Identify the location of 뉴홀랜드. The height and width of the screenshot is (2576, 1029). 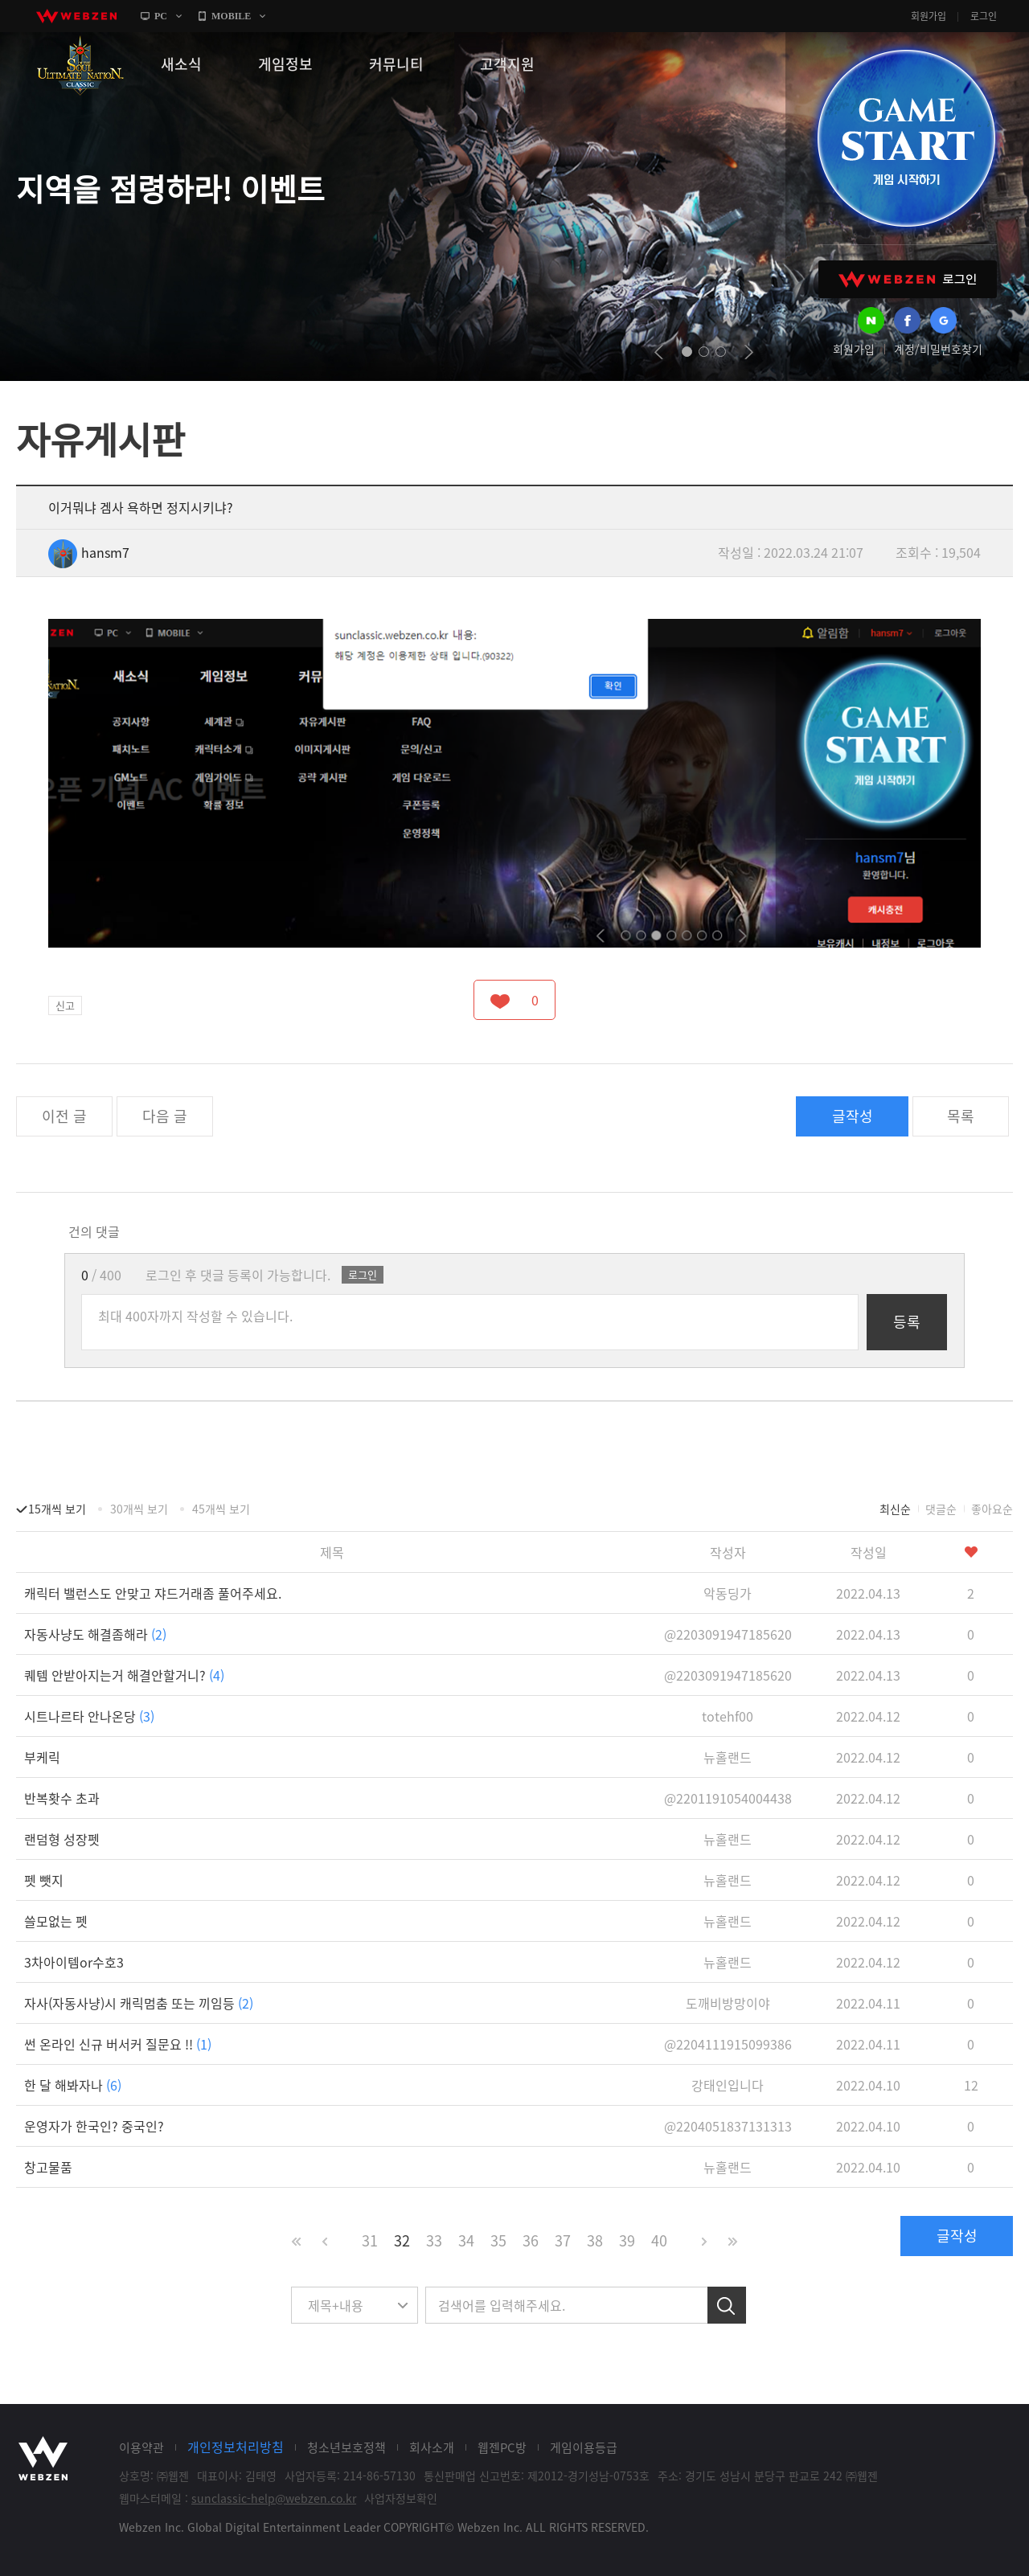
(727, 1757).